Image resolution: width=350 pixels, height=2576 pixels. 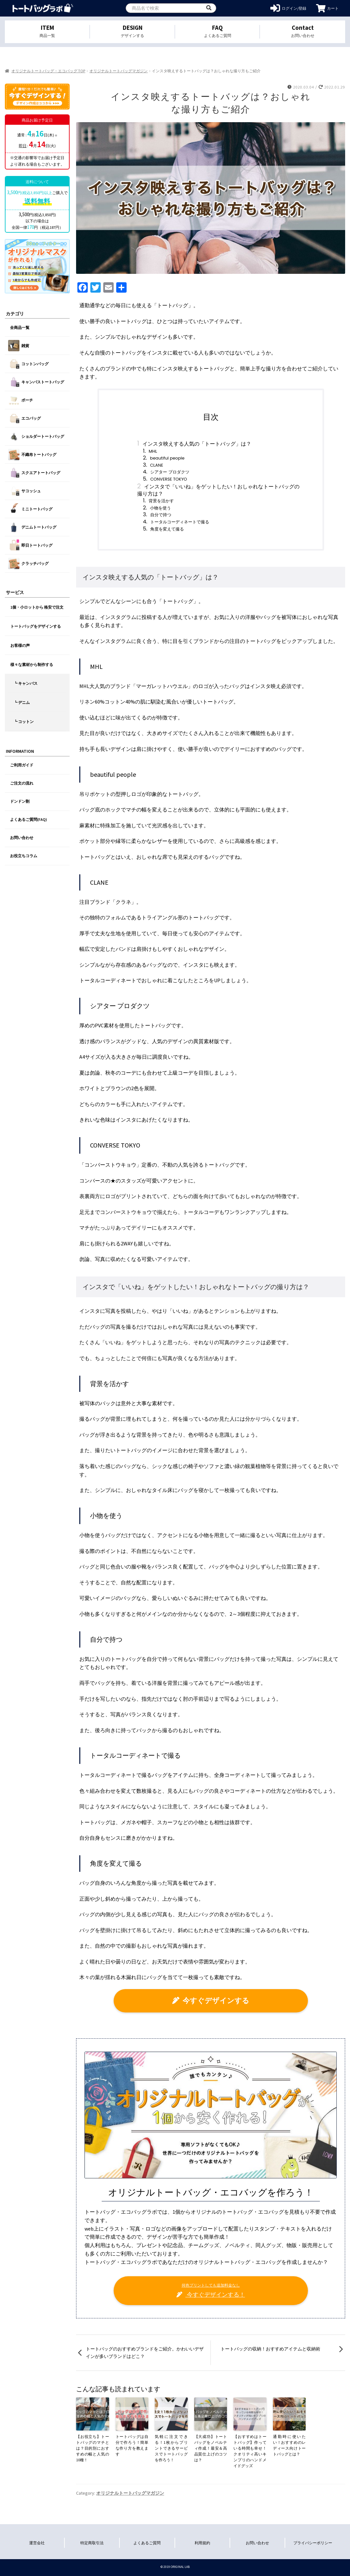 I want to click on 角度を変えて撮る, so click(x=167, y=529).